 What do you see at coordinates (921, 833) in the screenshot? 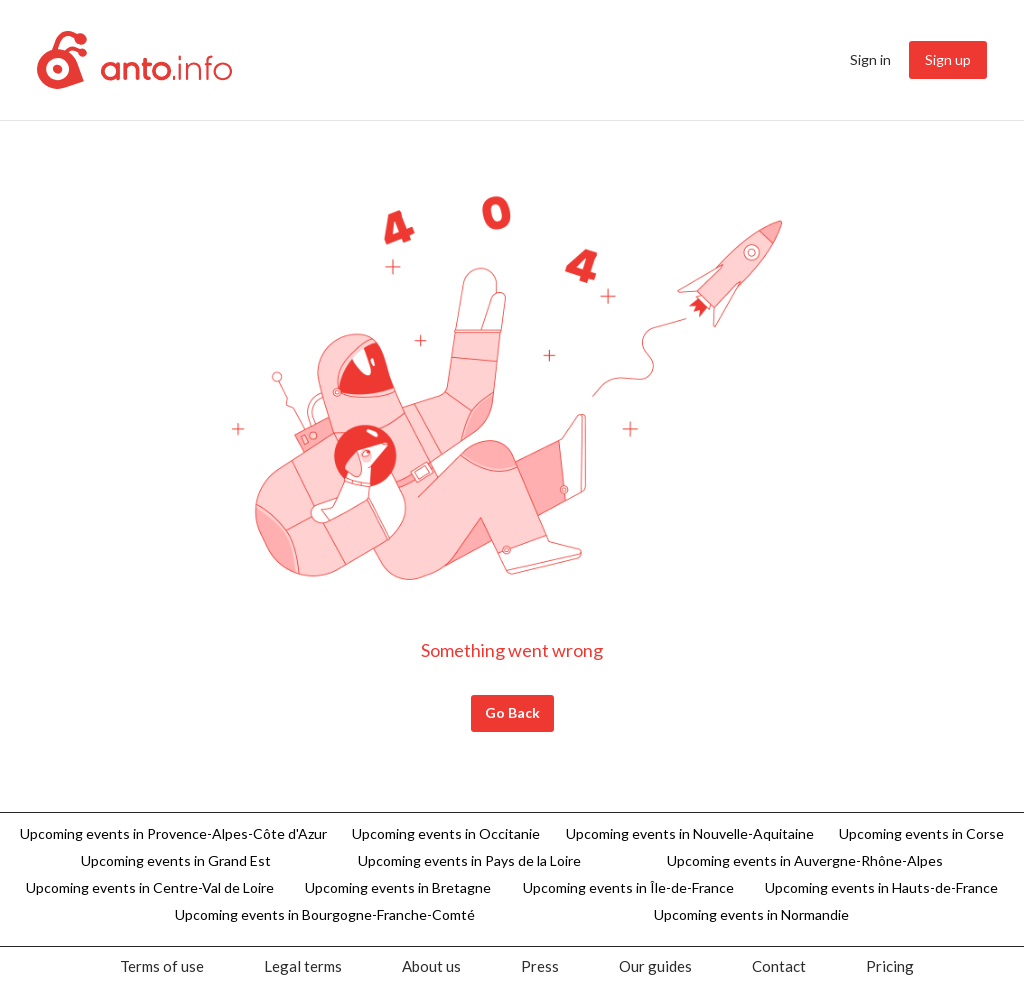
I see `Upcoming events in Corse` at bounding box center [921, 833].